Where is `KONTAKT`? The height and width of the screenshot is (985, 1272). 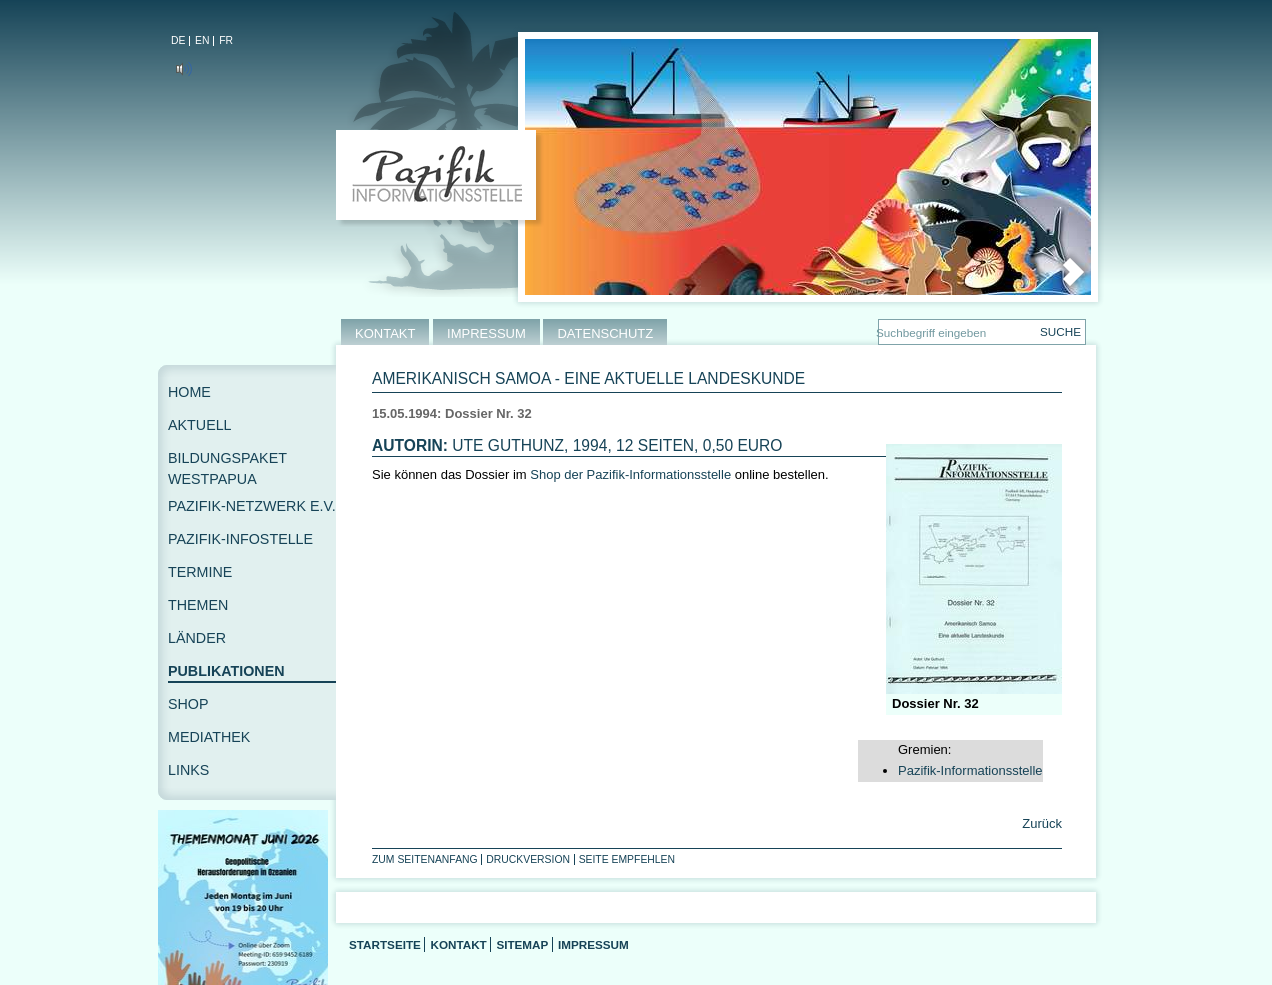
KONTAKT is located at coordinates (385, 333).